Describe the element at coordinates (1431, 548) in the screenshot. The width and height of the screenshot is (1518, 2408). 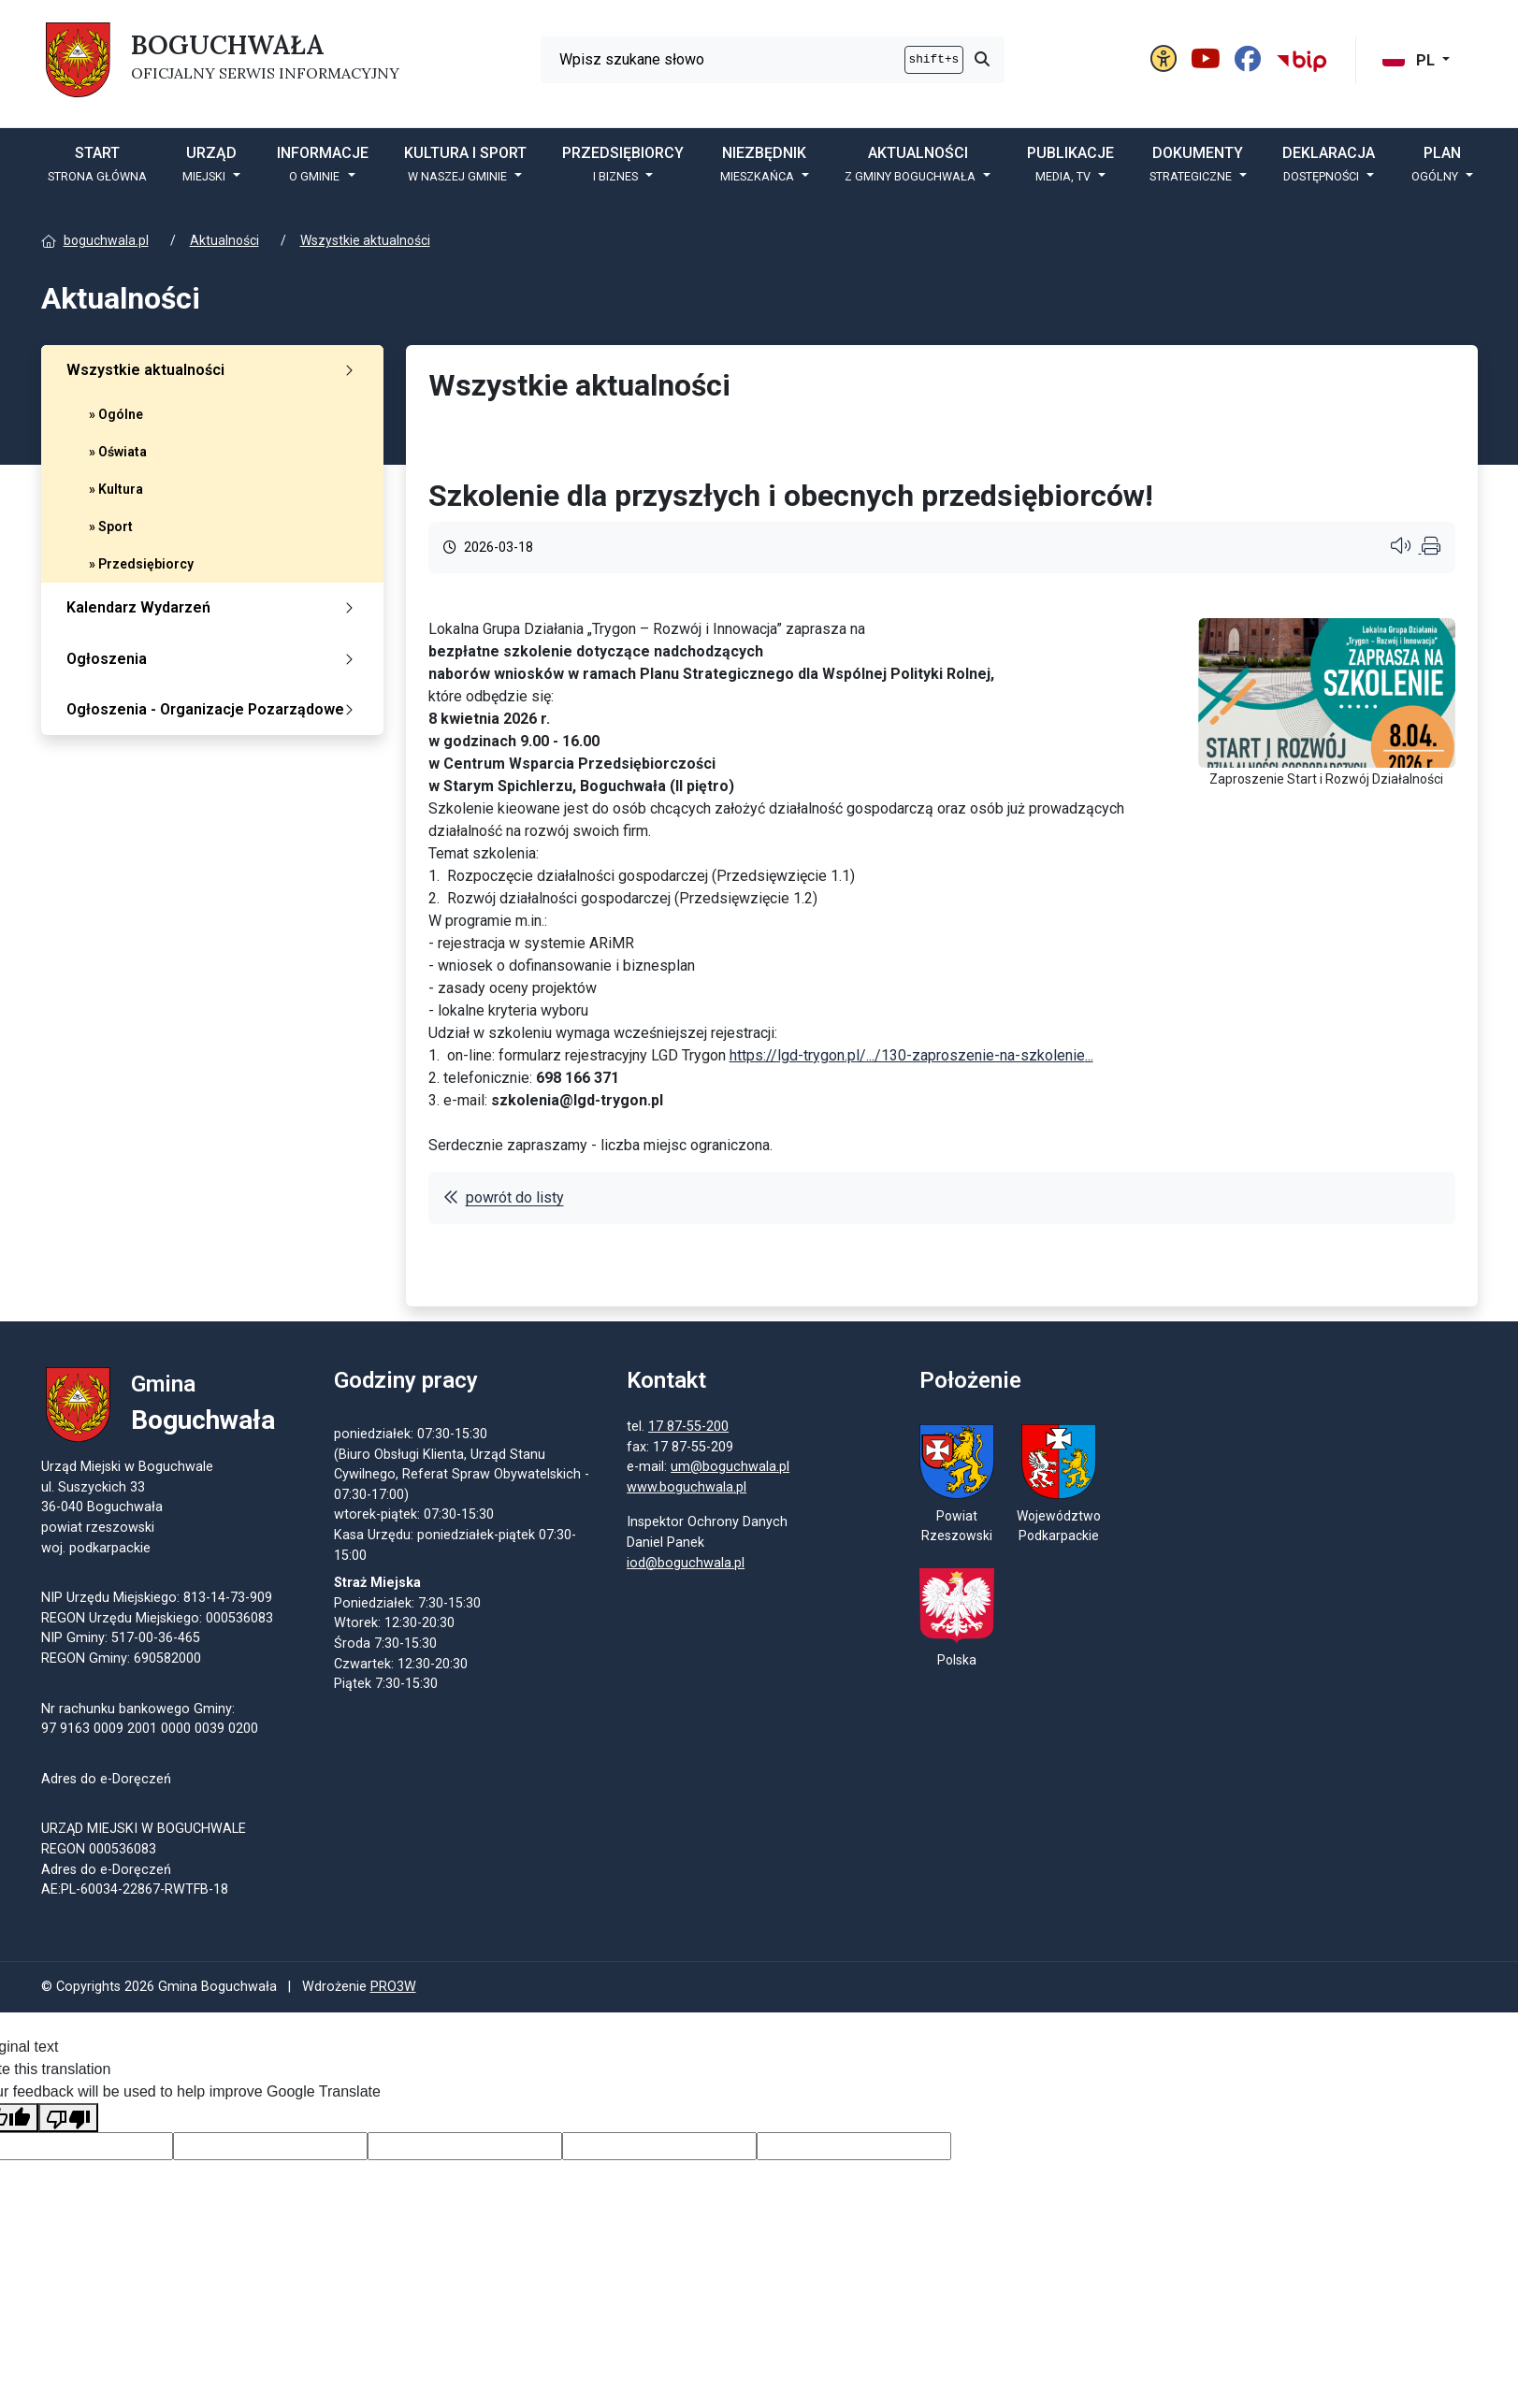
I see `[Wydrukuj artykuł]` at that location.